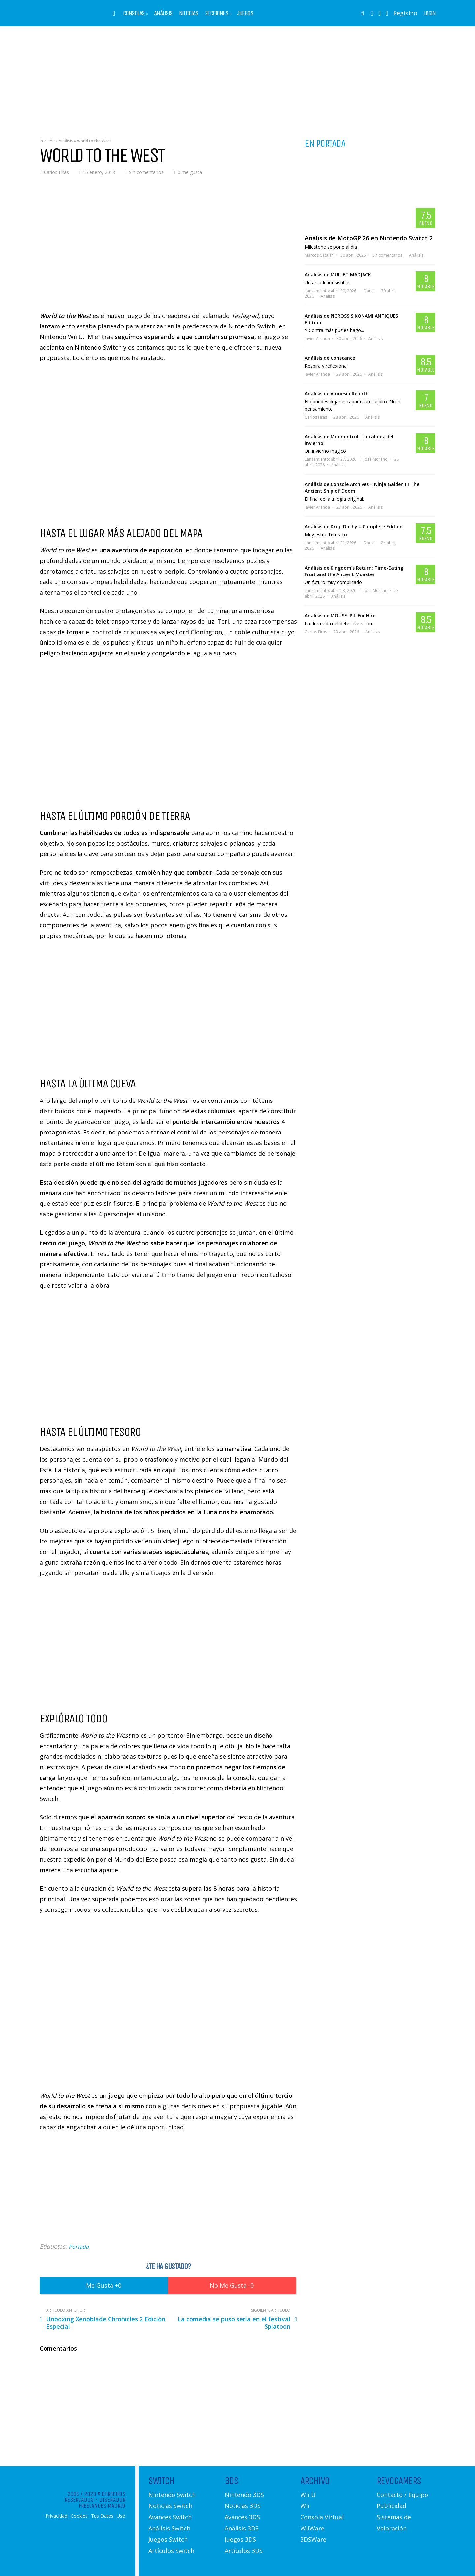 Image resolution: width=475 pixels, height=2576 pixels. What do you see at coordinates (391, 2506) in the screenshot?
I see `Publicidad` at bounding box center [391, 2506].